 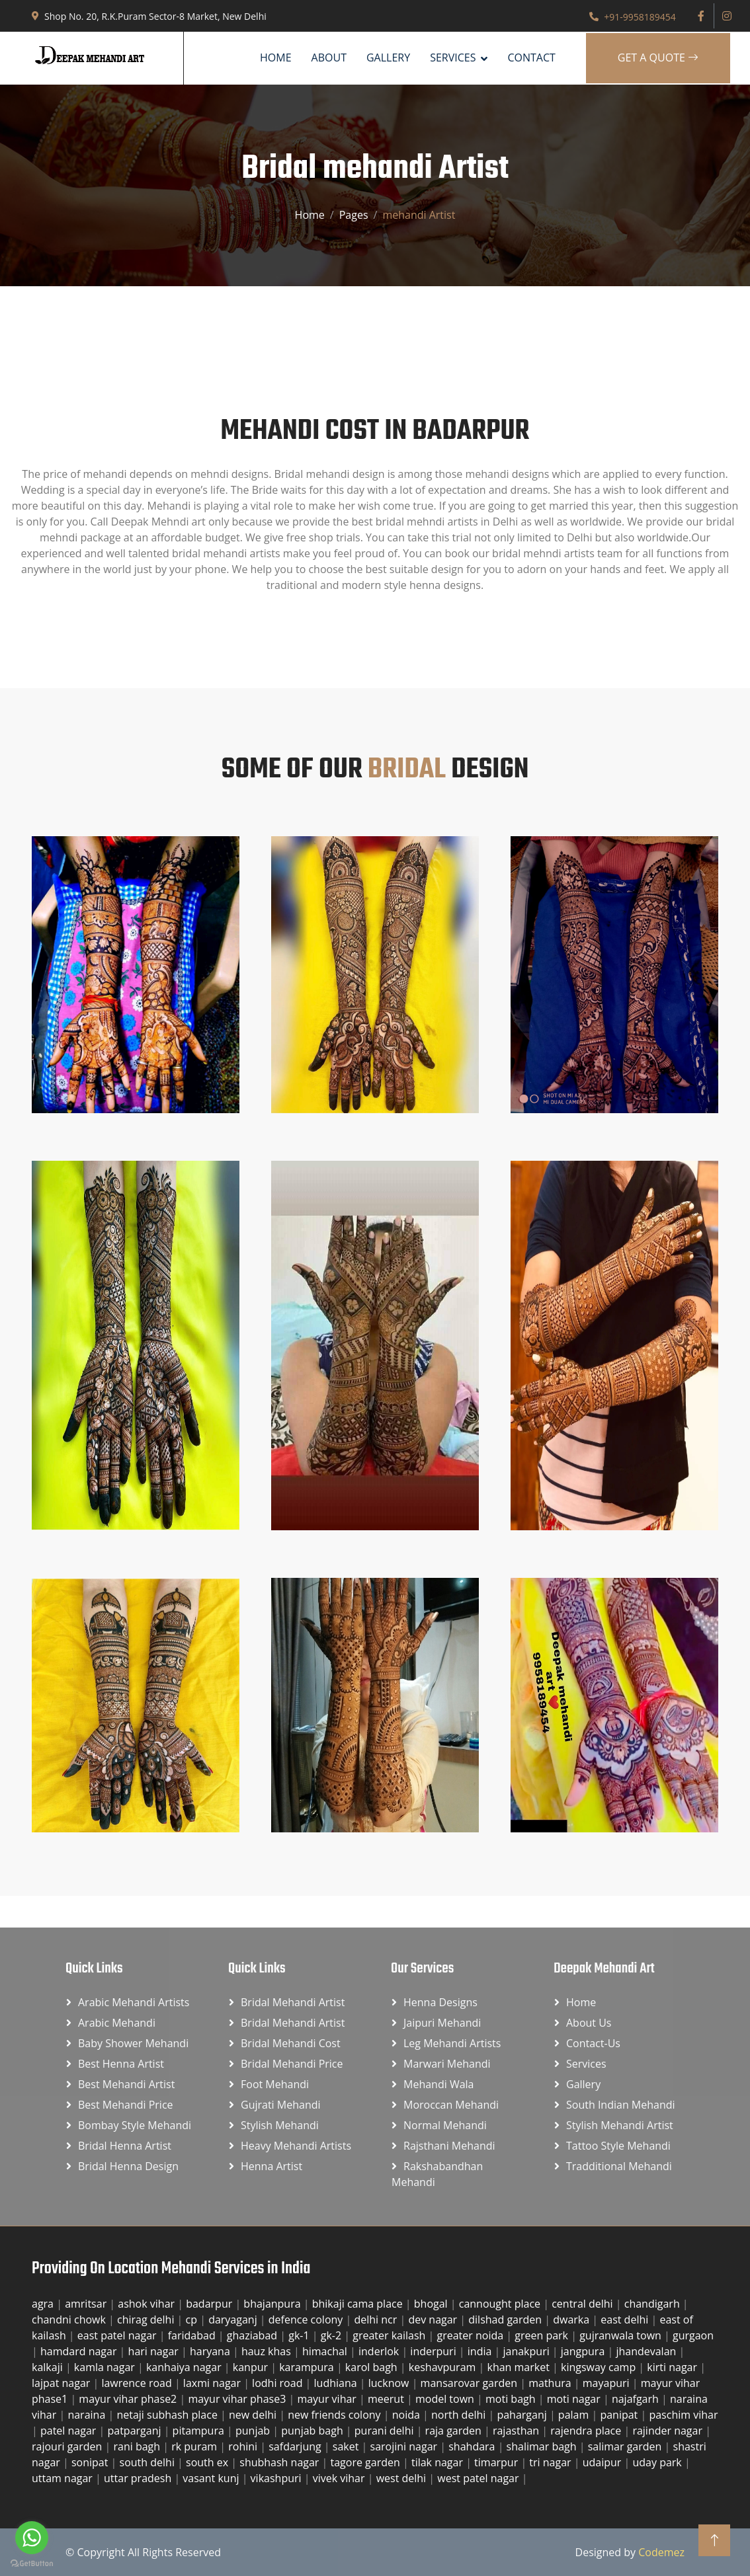 What do you see at coordinates (379, 2351) in the screenshot?
I see `inderlok` at bounding box center [379, 2351].